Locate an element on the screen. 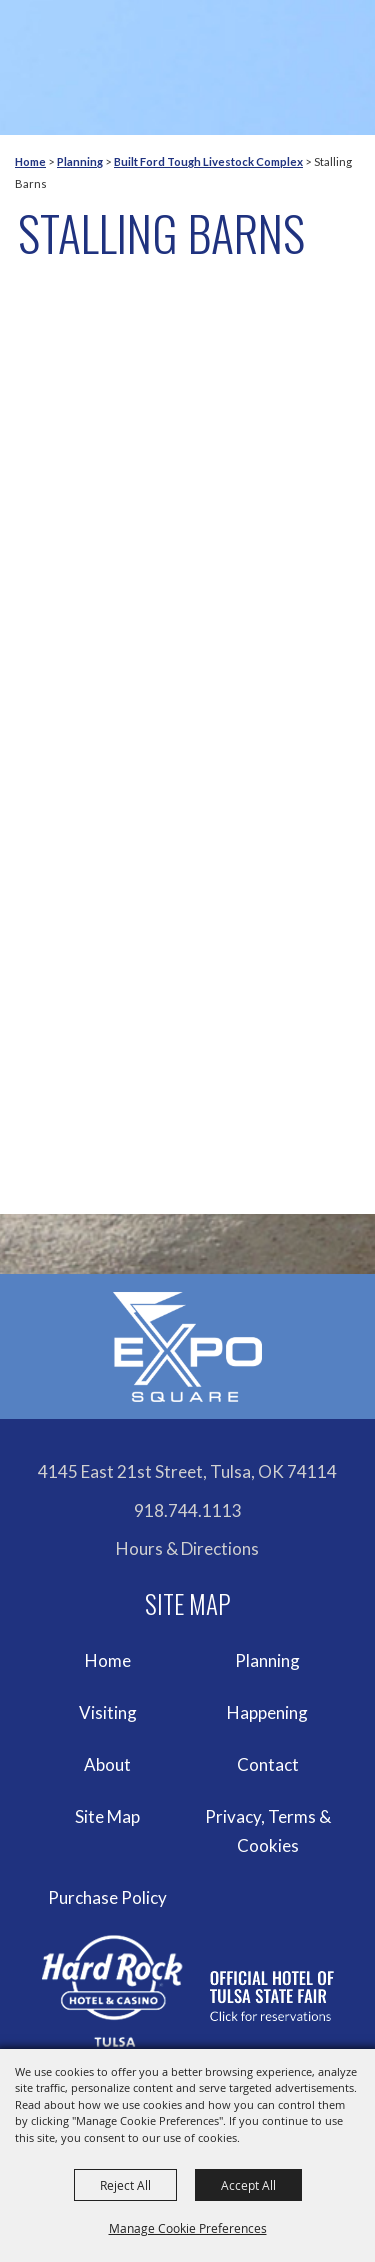 The height and width of the screenshot is (2262, 375). Home is located at coordinates (30, 161).